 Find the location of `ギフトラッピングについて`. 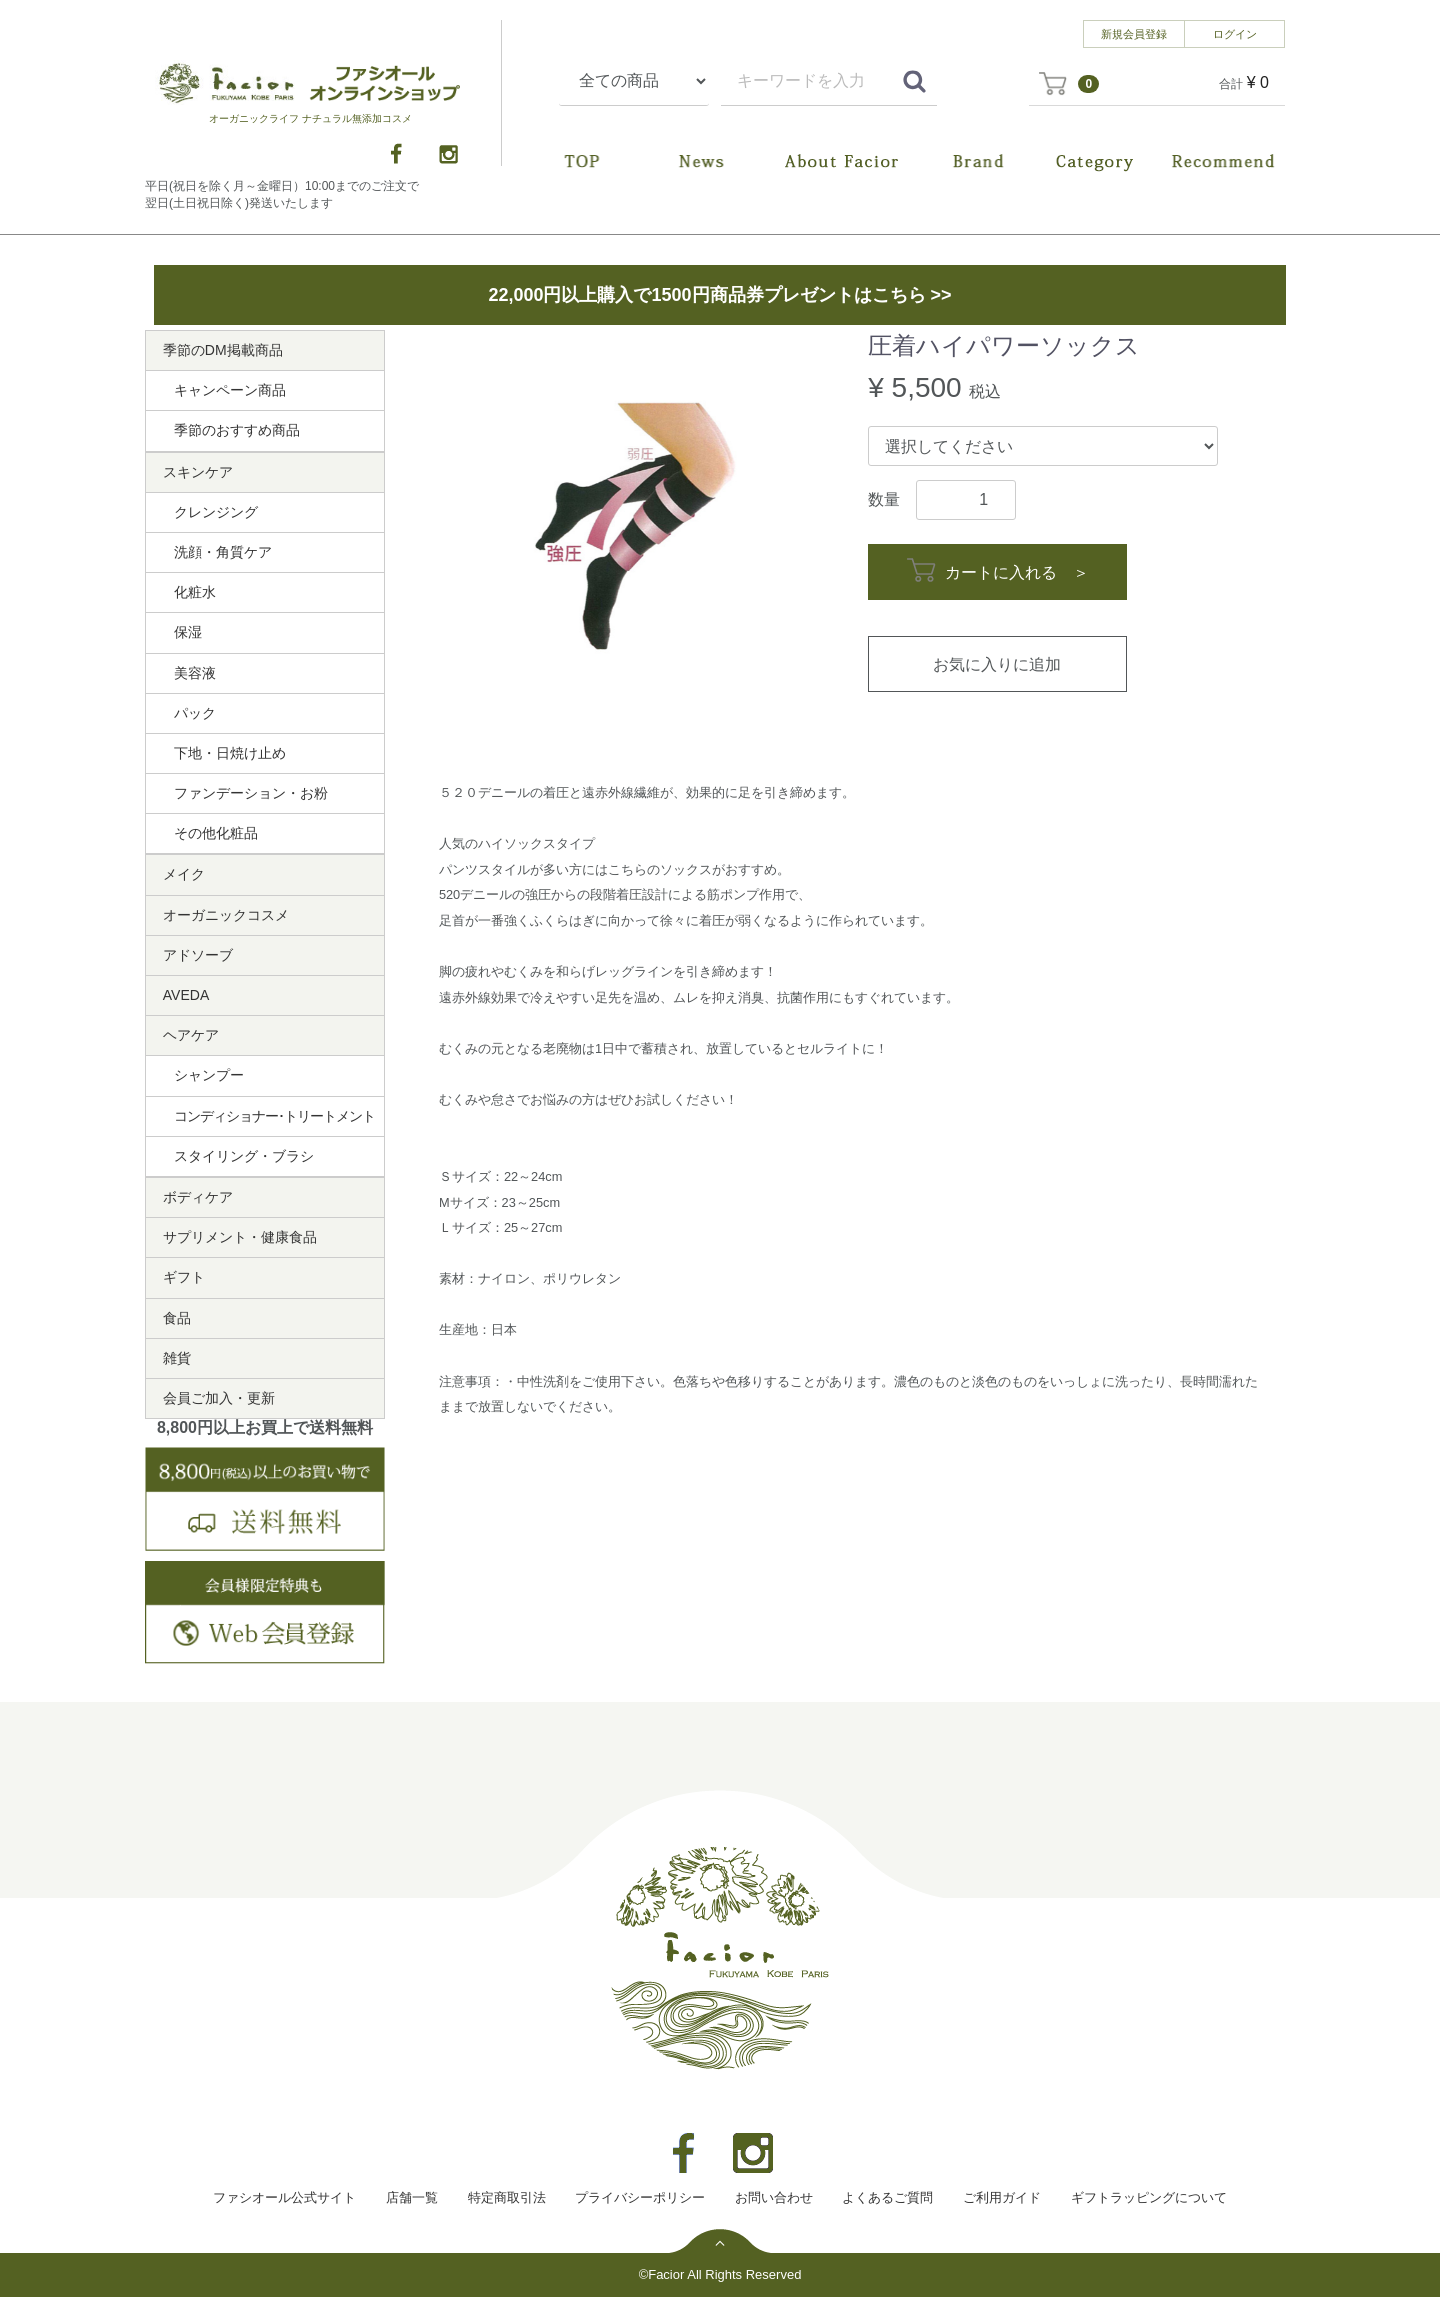

ギフトラッピングについて is located at coordinates (1149, 2197).